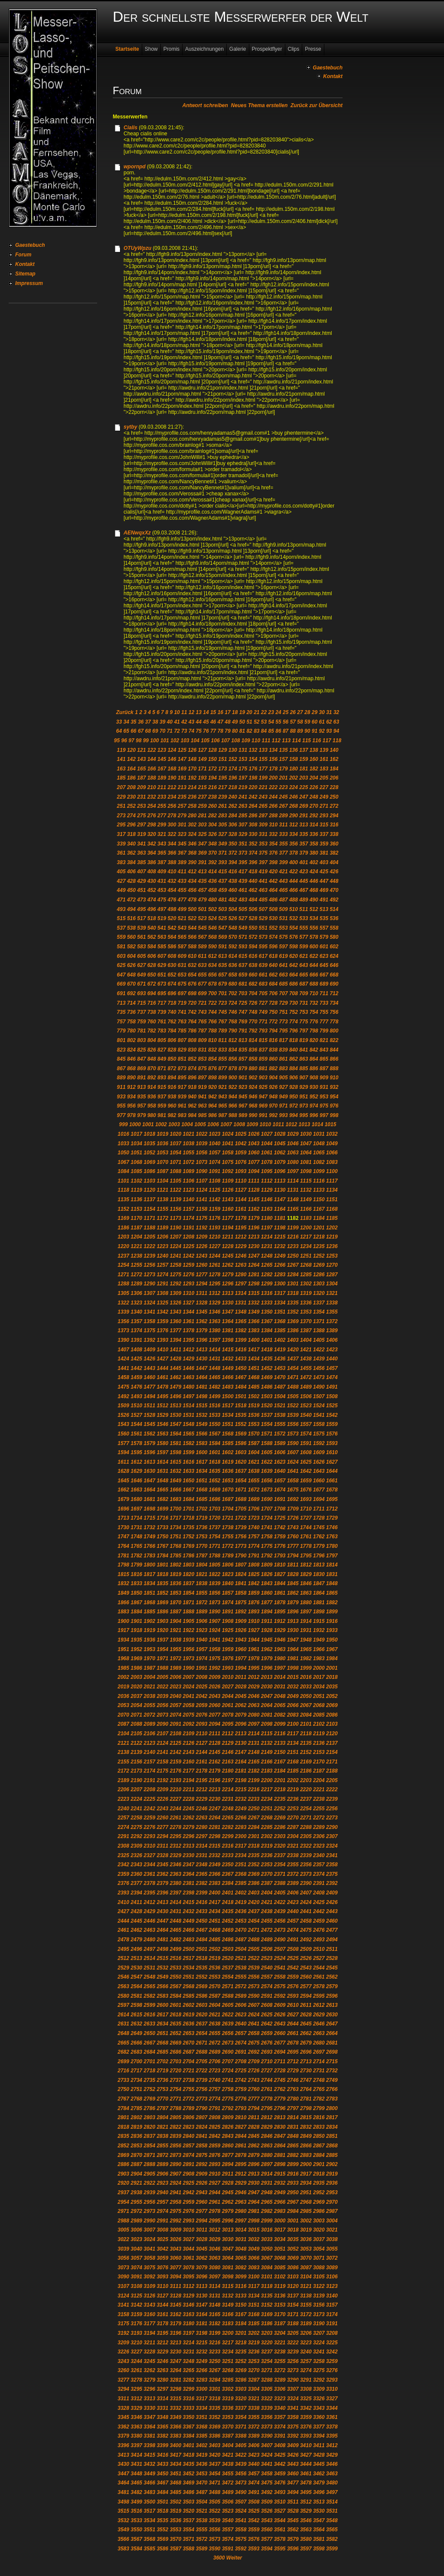  I want to click on 1746, so click(332, 1527).